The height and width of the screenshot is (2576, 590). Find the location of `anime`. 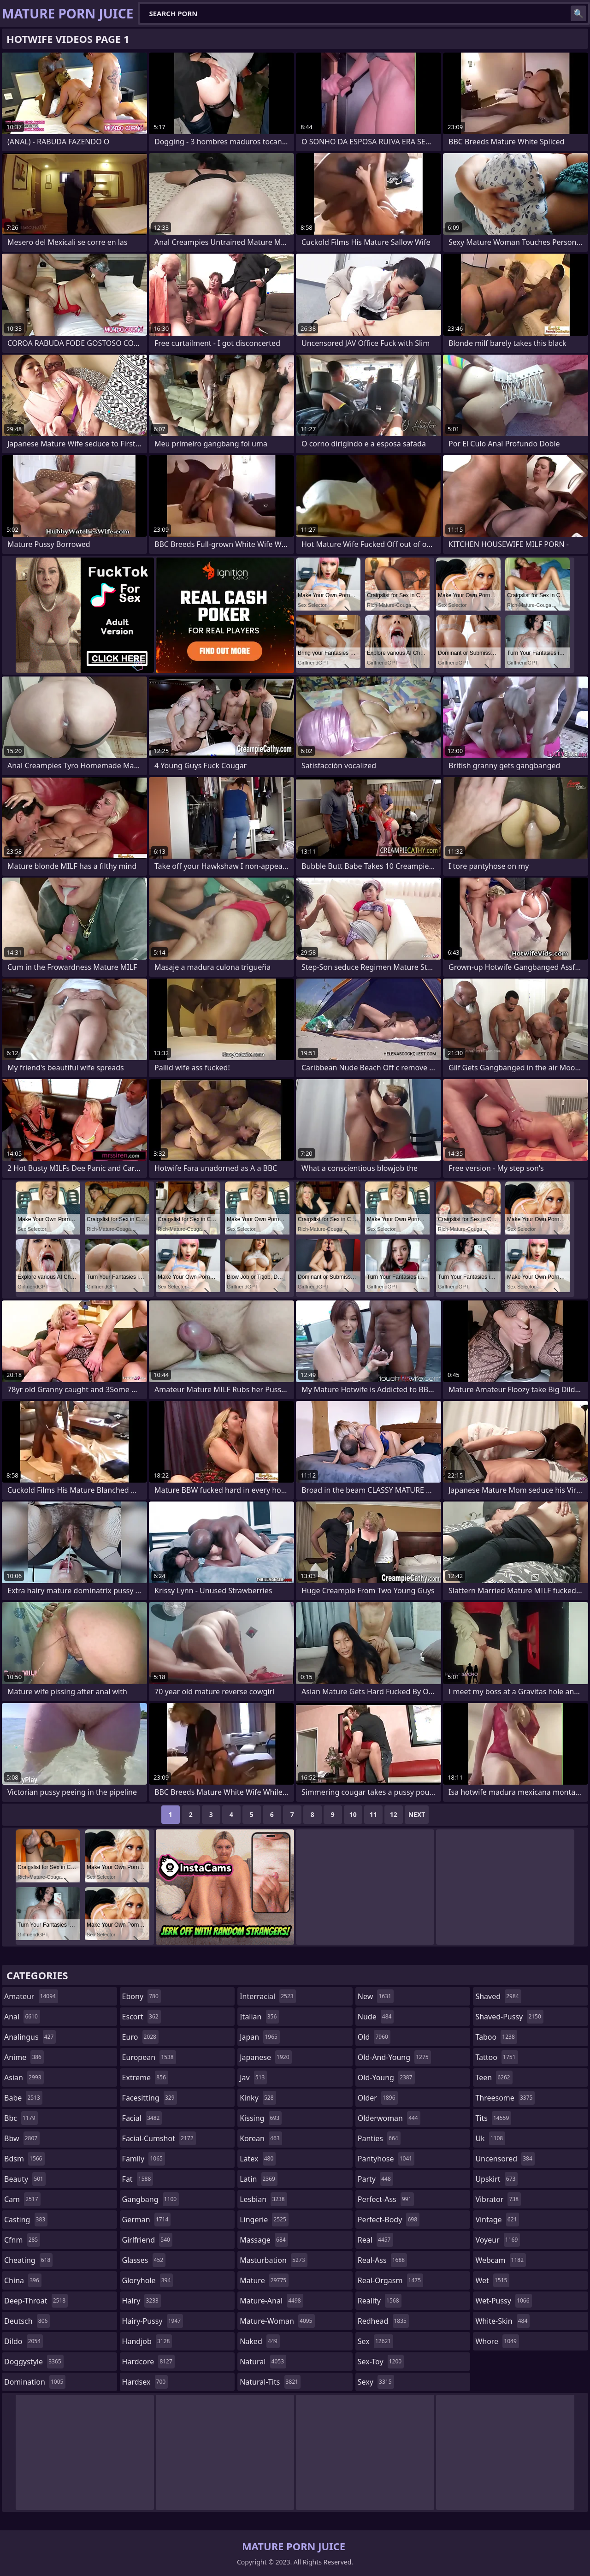

anime is located at coordinates (24, 2057).